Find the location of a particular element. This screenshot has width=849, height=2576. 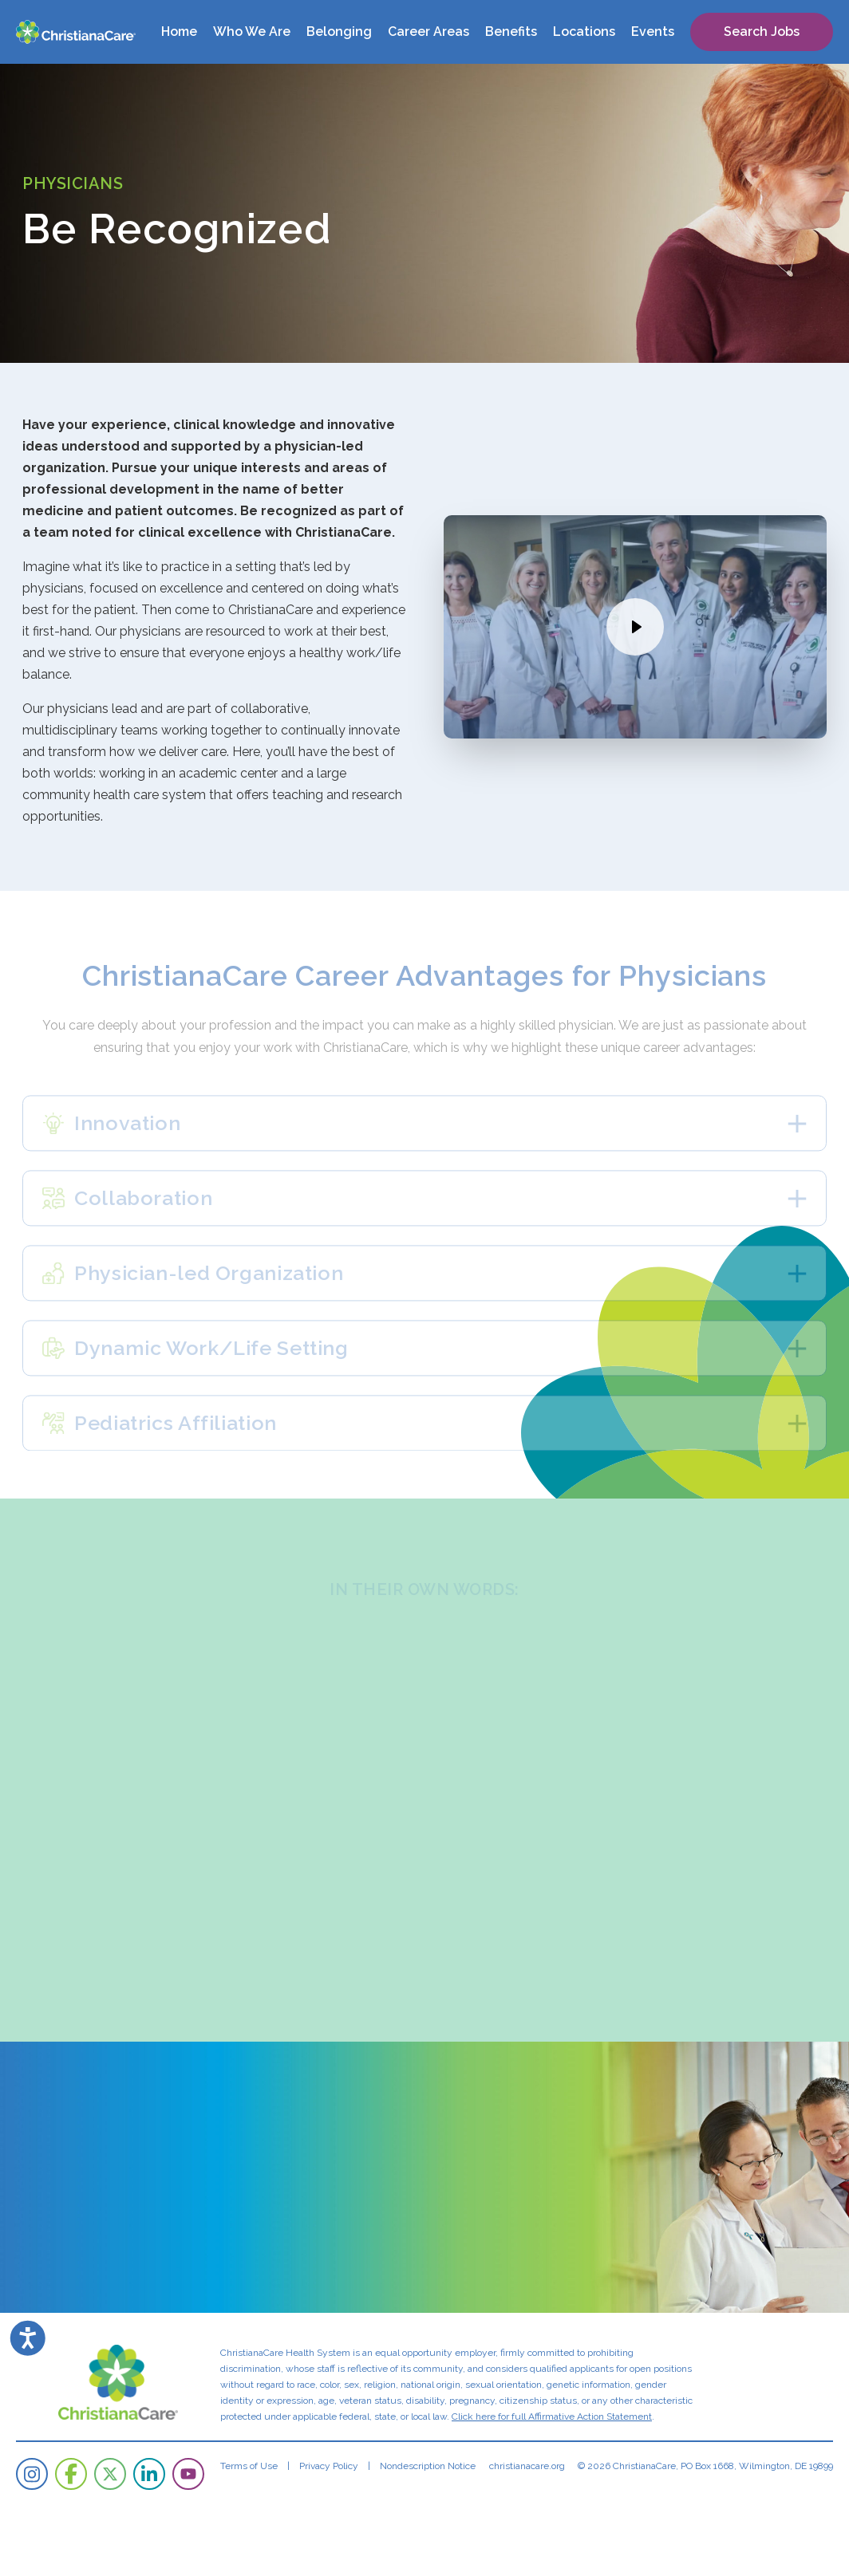

christianacare.org is located at coordinates (527, 2466).